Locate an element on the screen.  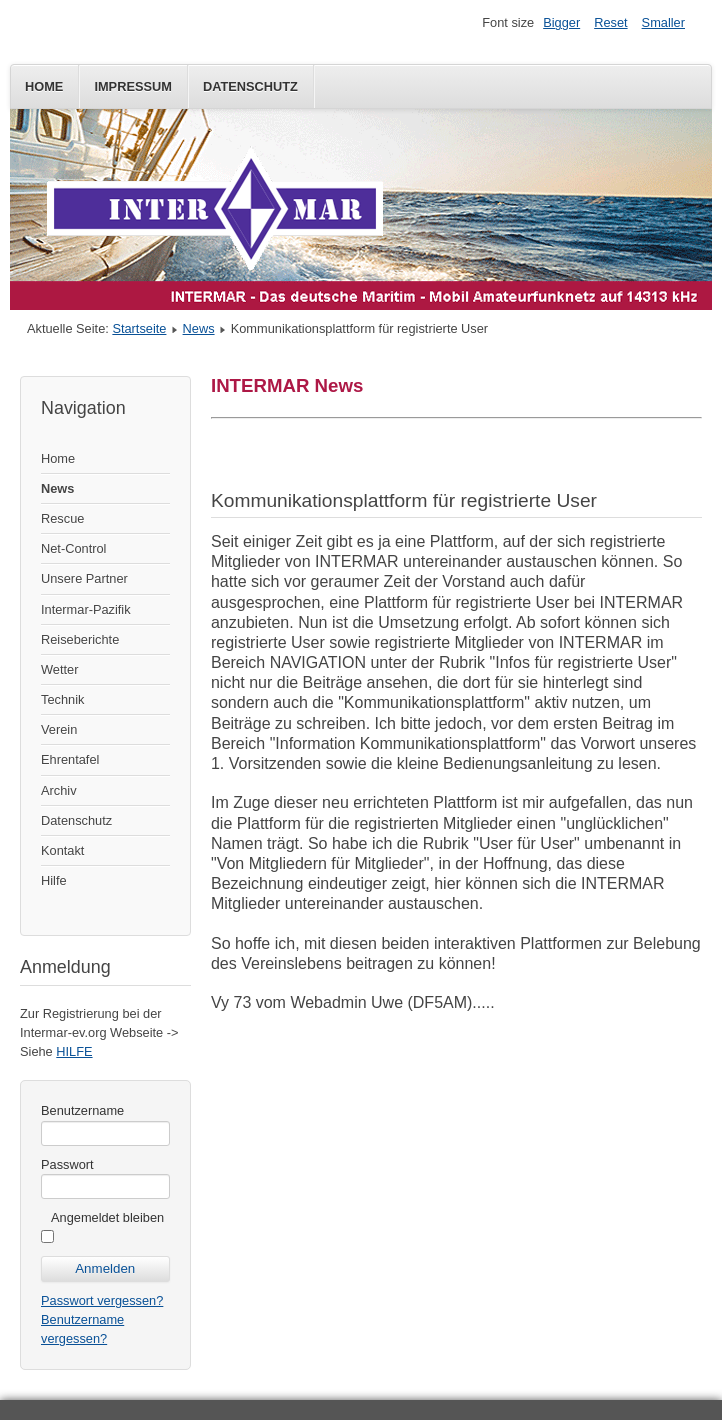
Net-Control is located at coordinates (73, 548).